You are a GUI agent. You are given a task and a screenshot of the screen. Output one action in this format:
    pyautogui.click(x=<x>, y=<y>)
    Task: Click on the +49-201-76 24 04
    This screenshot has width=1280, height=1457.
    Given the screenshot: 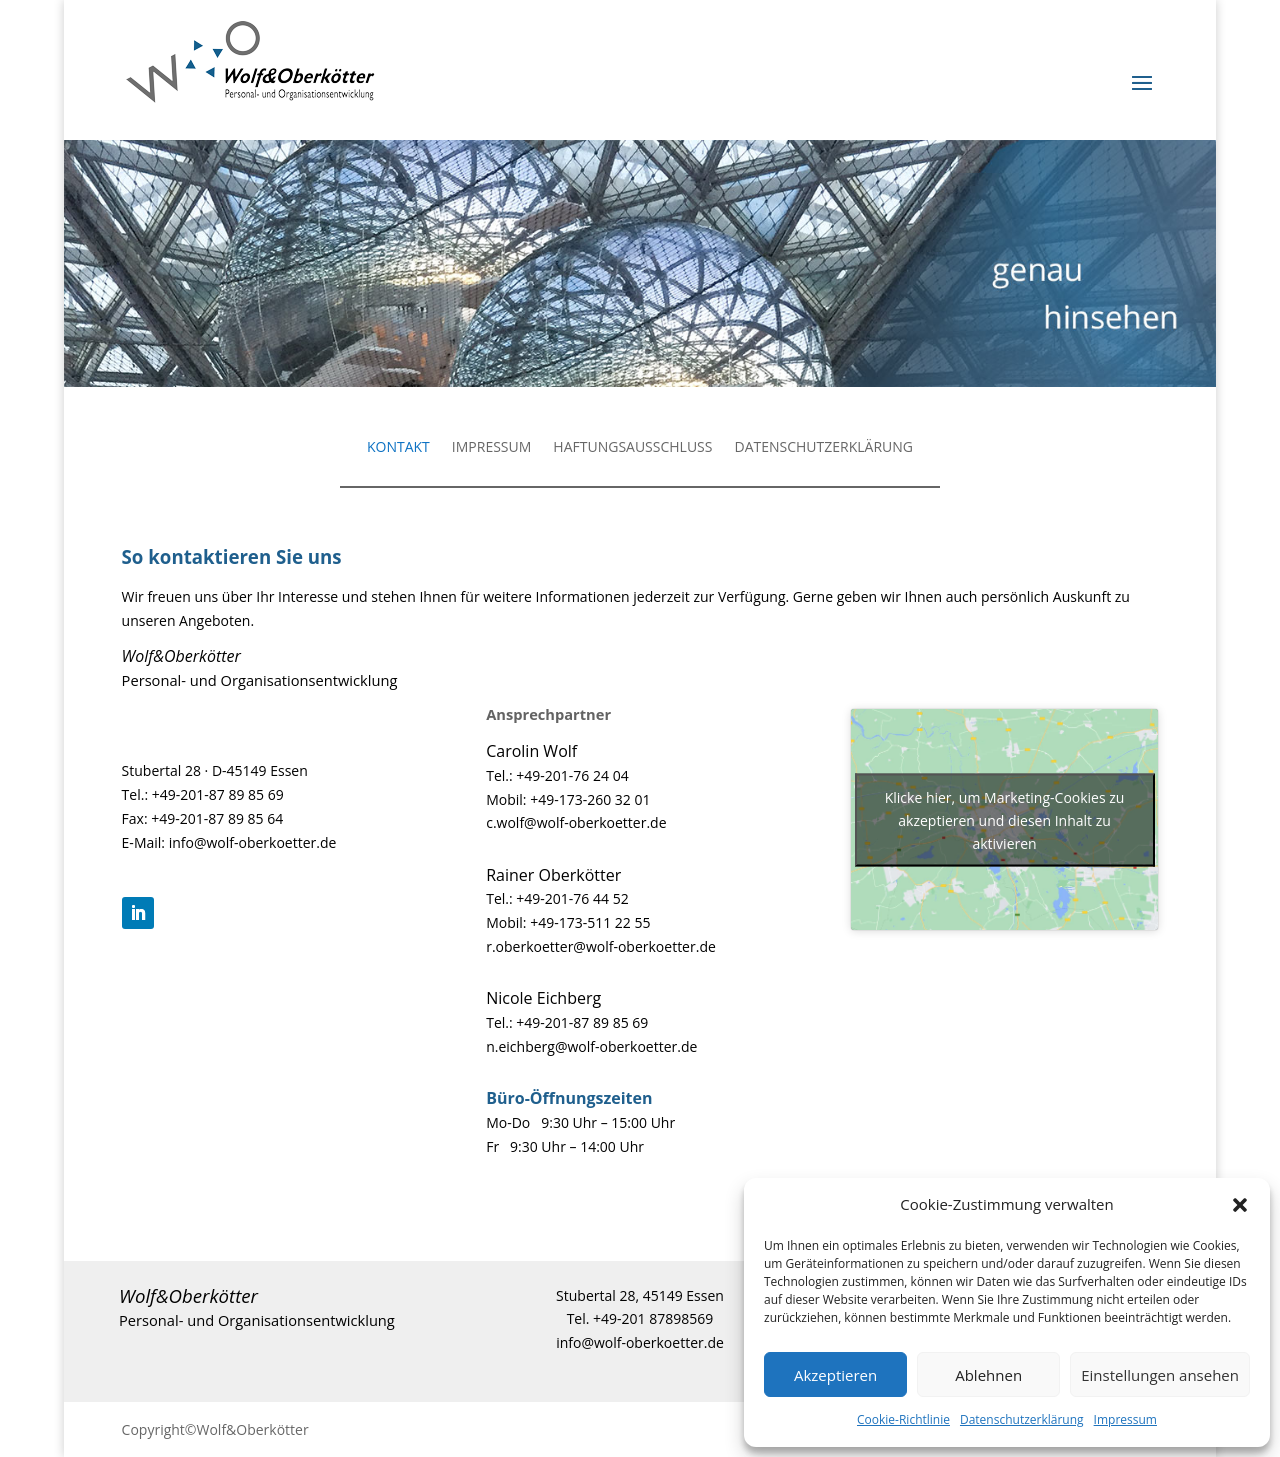 What is the action you would take?
    pyautogui.click(x=572, y=775)
    